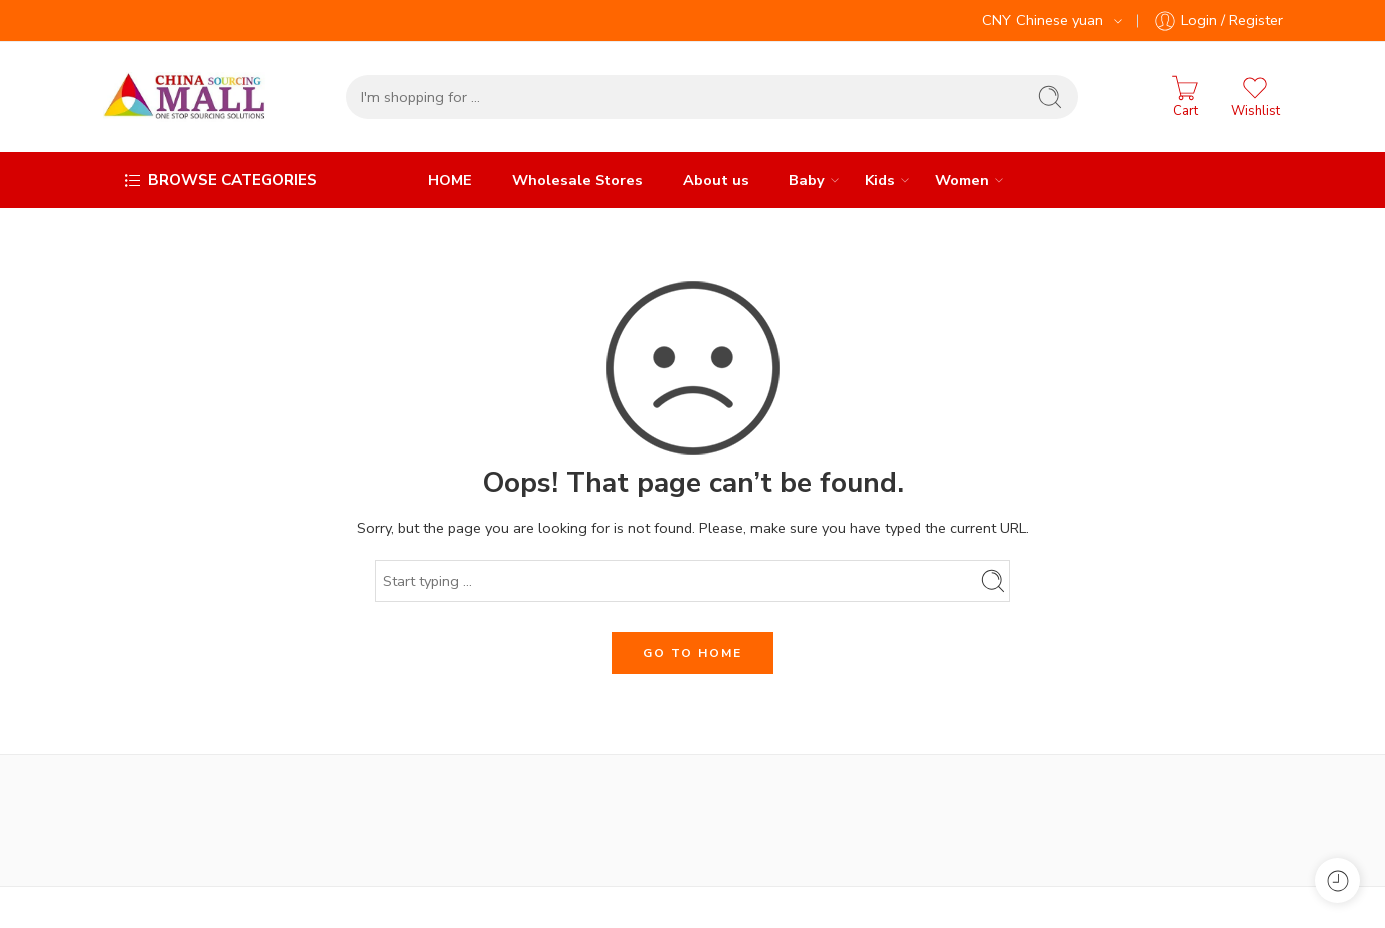 This screenshot has height=928, width=1385. What do you see at coordinates (807, 180) in the screenshot?
I see `Baby` at bounding box center [807, 180].